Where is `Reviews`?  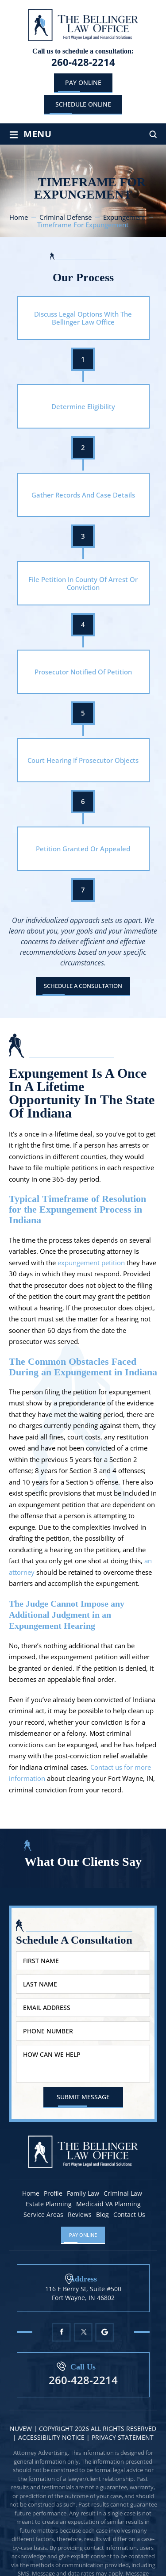 Reviews is located at coordinates (80, 2215).